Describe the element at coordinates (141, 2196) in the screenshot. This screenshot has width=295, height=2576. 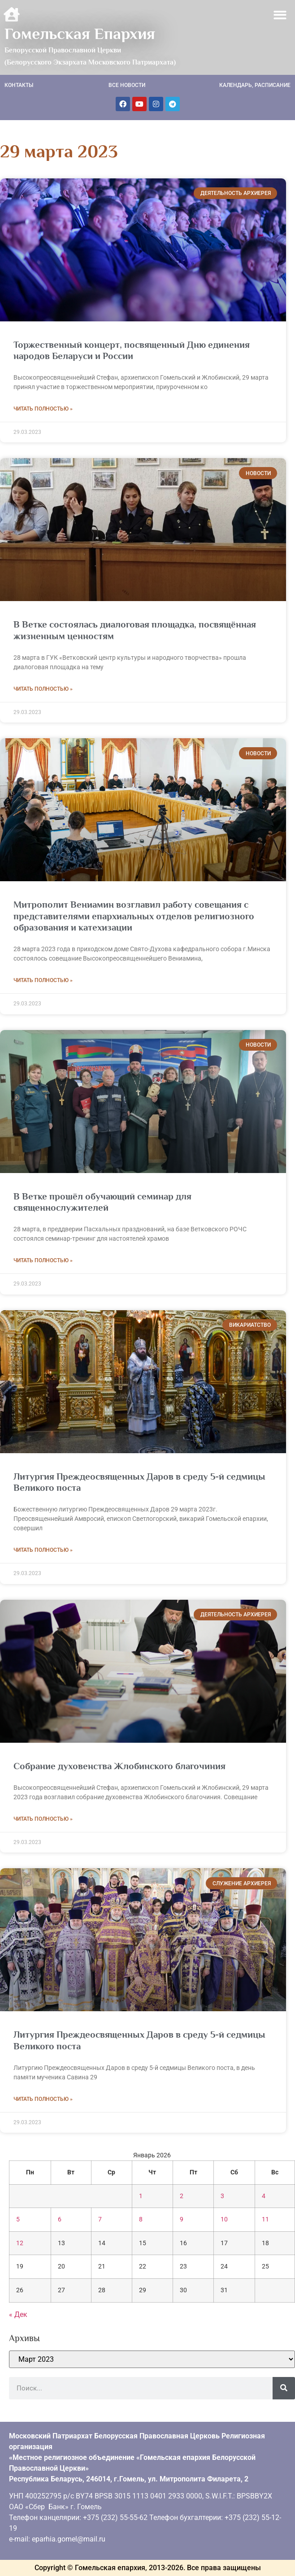
I see `1 [Записи, опубликованные 01.01.2026]` at that location.